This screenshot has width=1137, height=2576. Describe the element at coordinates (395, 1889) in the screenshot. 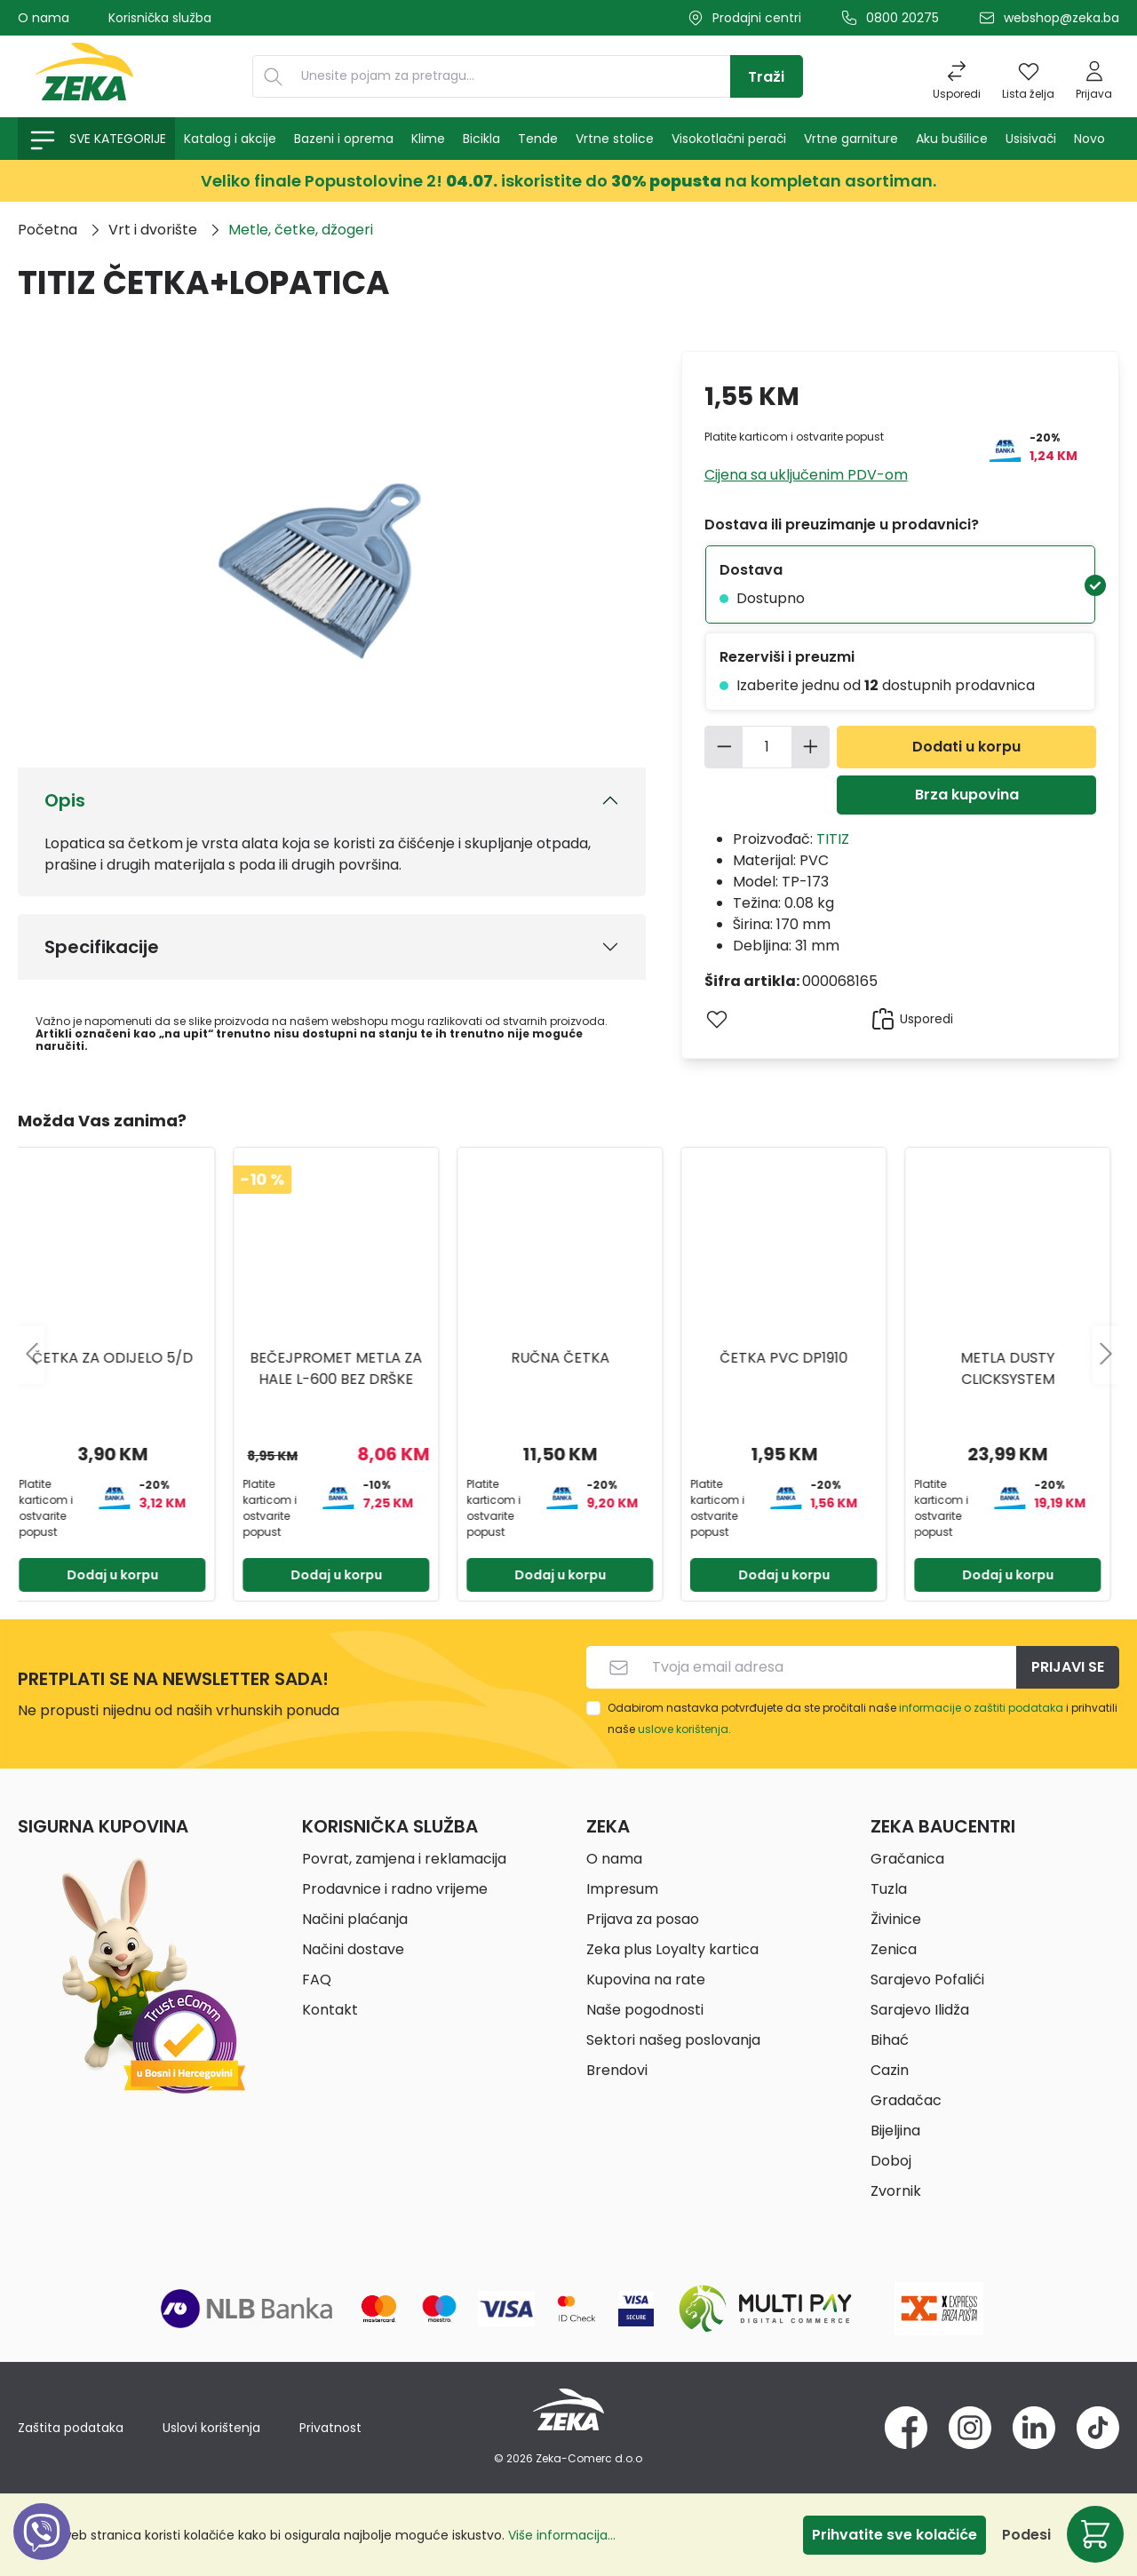

I see `Prodavnice i radno vrijeme` at that location.